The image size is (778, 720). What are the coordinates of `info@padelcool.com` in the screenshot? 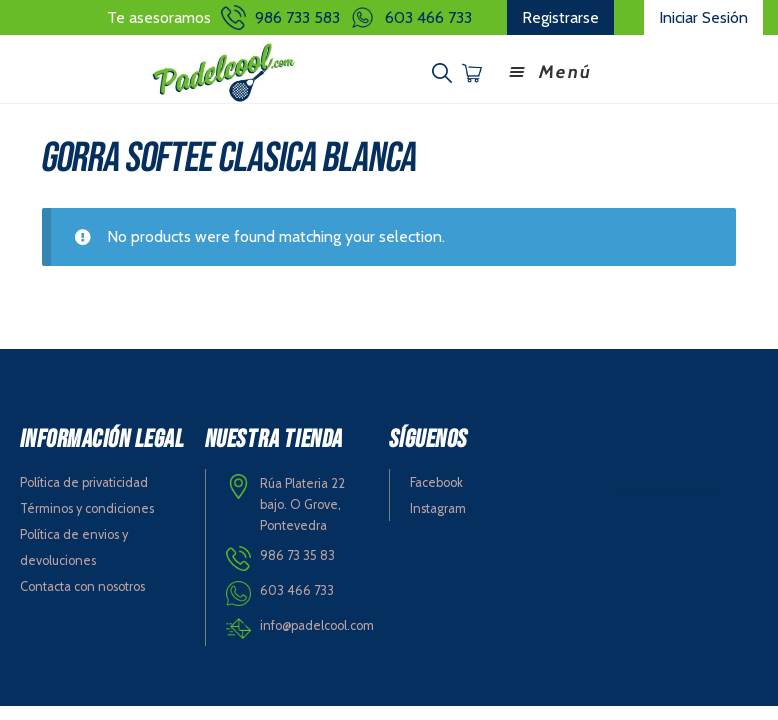 It's located at (317, 625).